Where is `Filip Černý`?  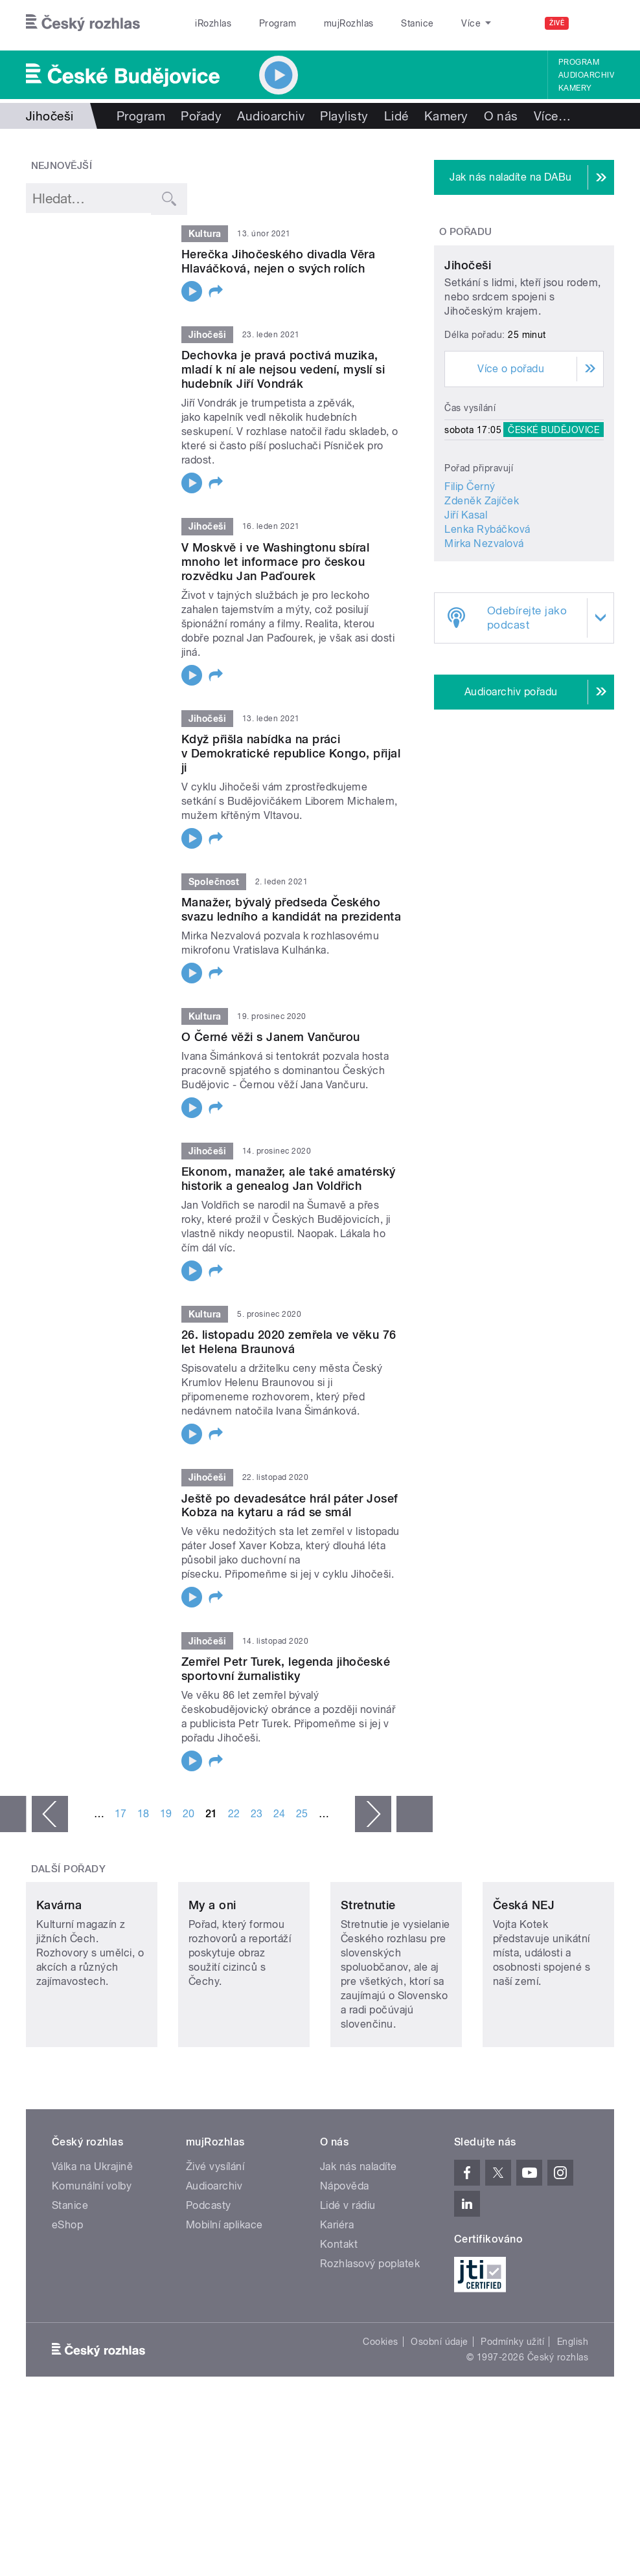 Filip Černý is located at coordinates (469, 576).